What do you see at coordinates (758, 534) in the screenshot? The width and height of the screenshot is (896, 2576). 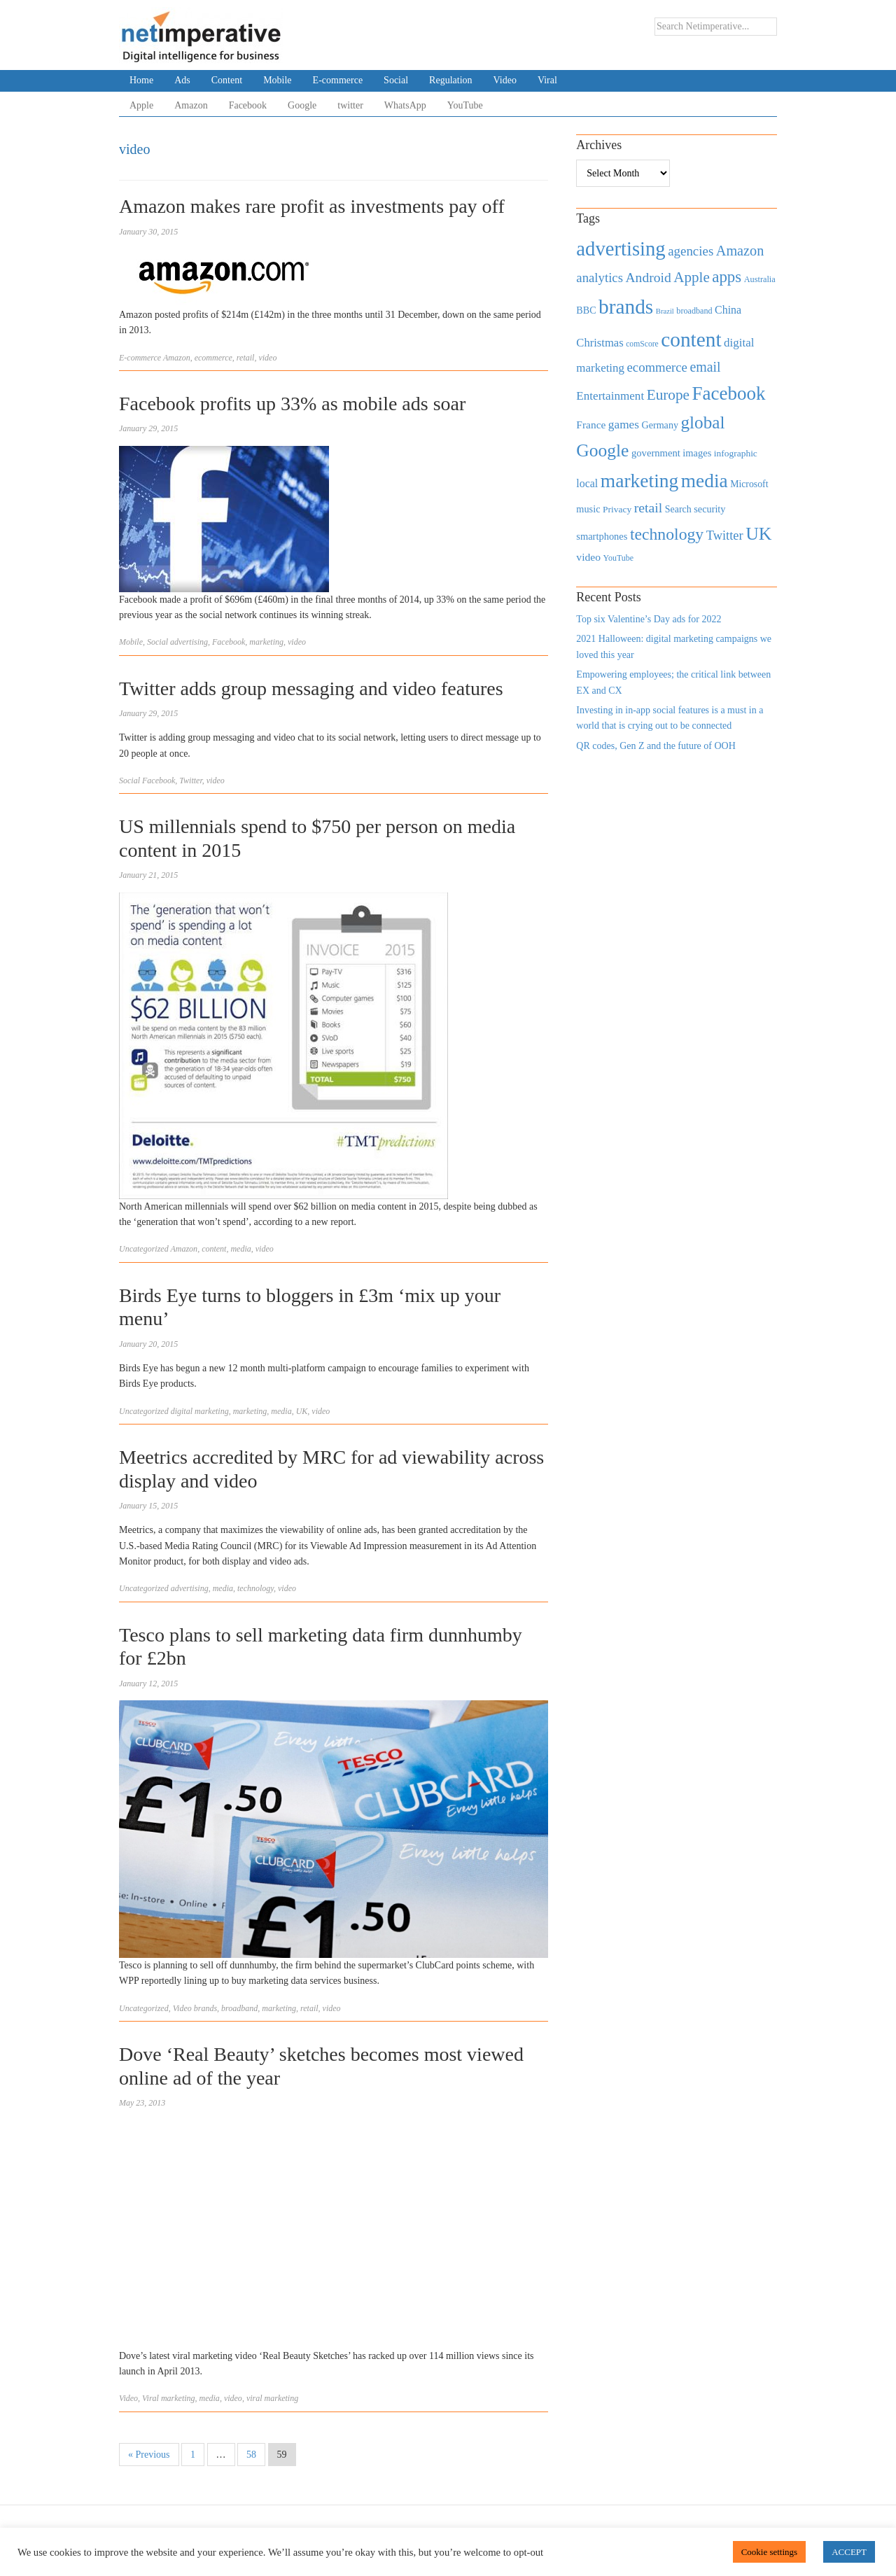 I see `UK [UK (2,448 items)]` at bounding box center [758, 534].